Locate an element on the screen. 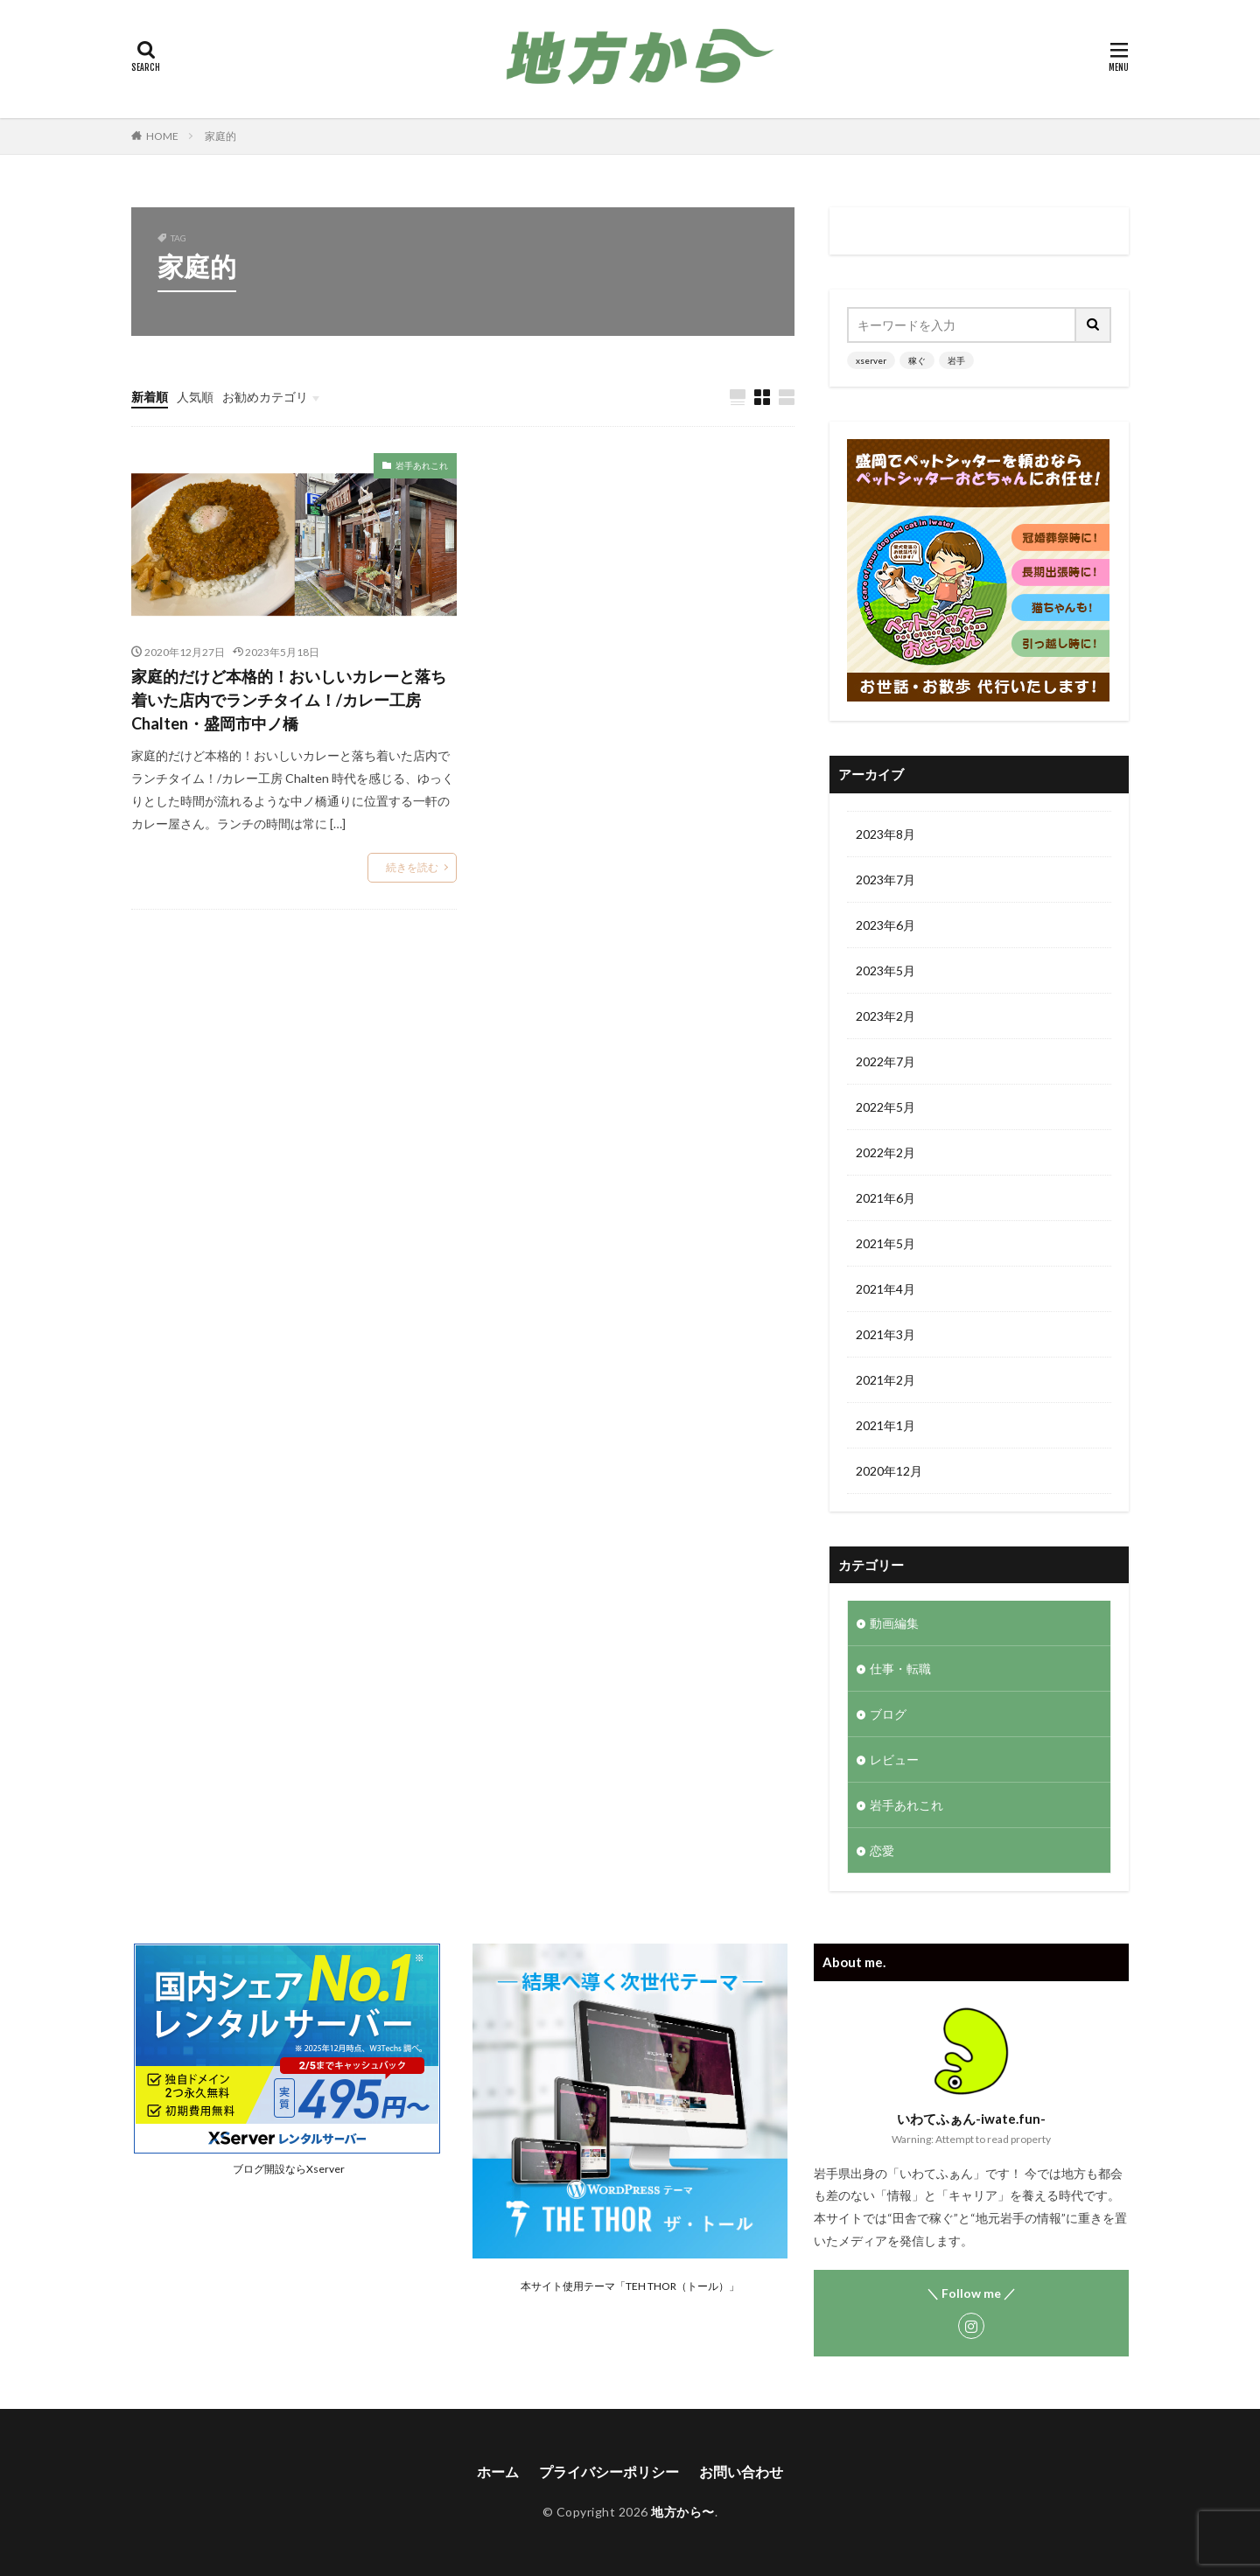 The image size is (1260, 2576). 2021年4月 is located at coordinates (885, 1288).